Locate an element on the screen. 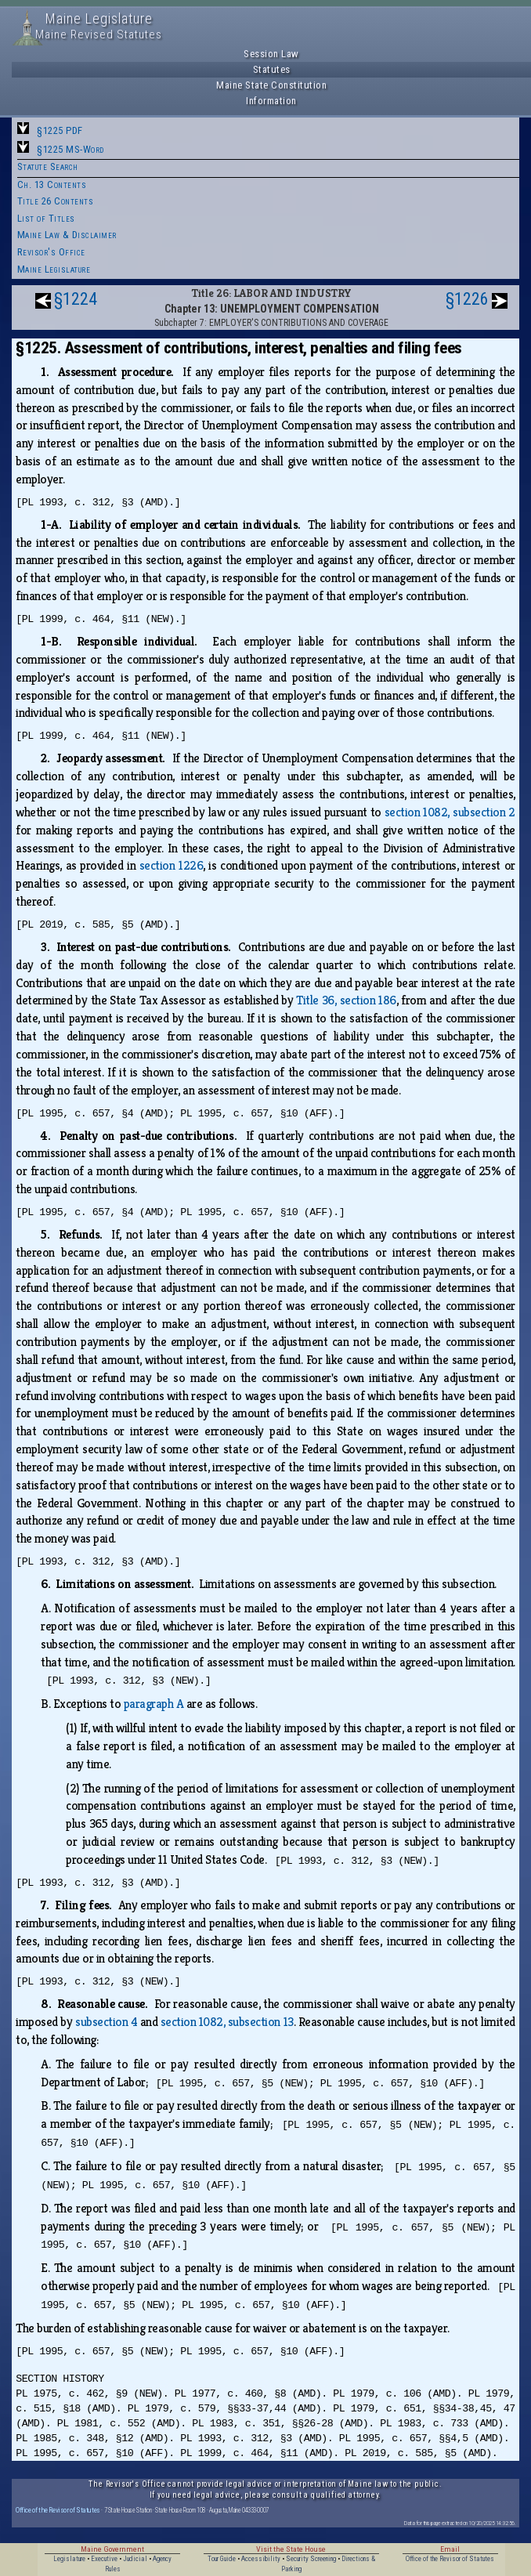 Image resolution: width=531 pixels, height=2576 pixels. §1226 is located at coordinates (467, 299).